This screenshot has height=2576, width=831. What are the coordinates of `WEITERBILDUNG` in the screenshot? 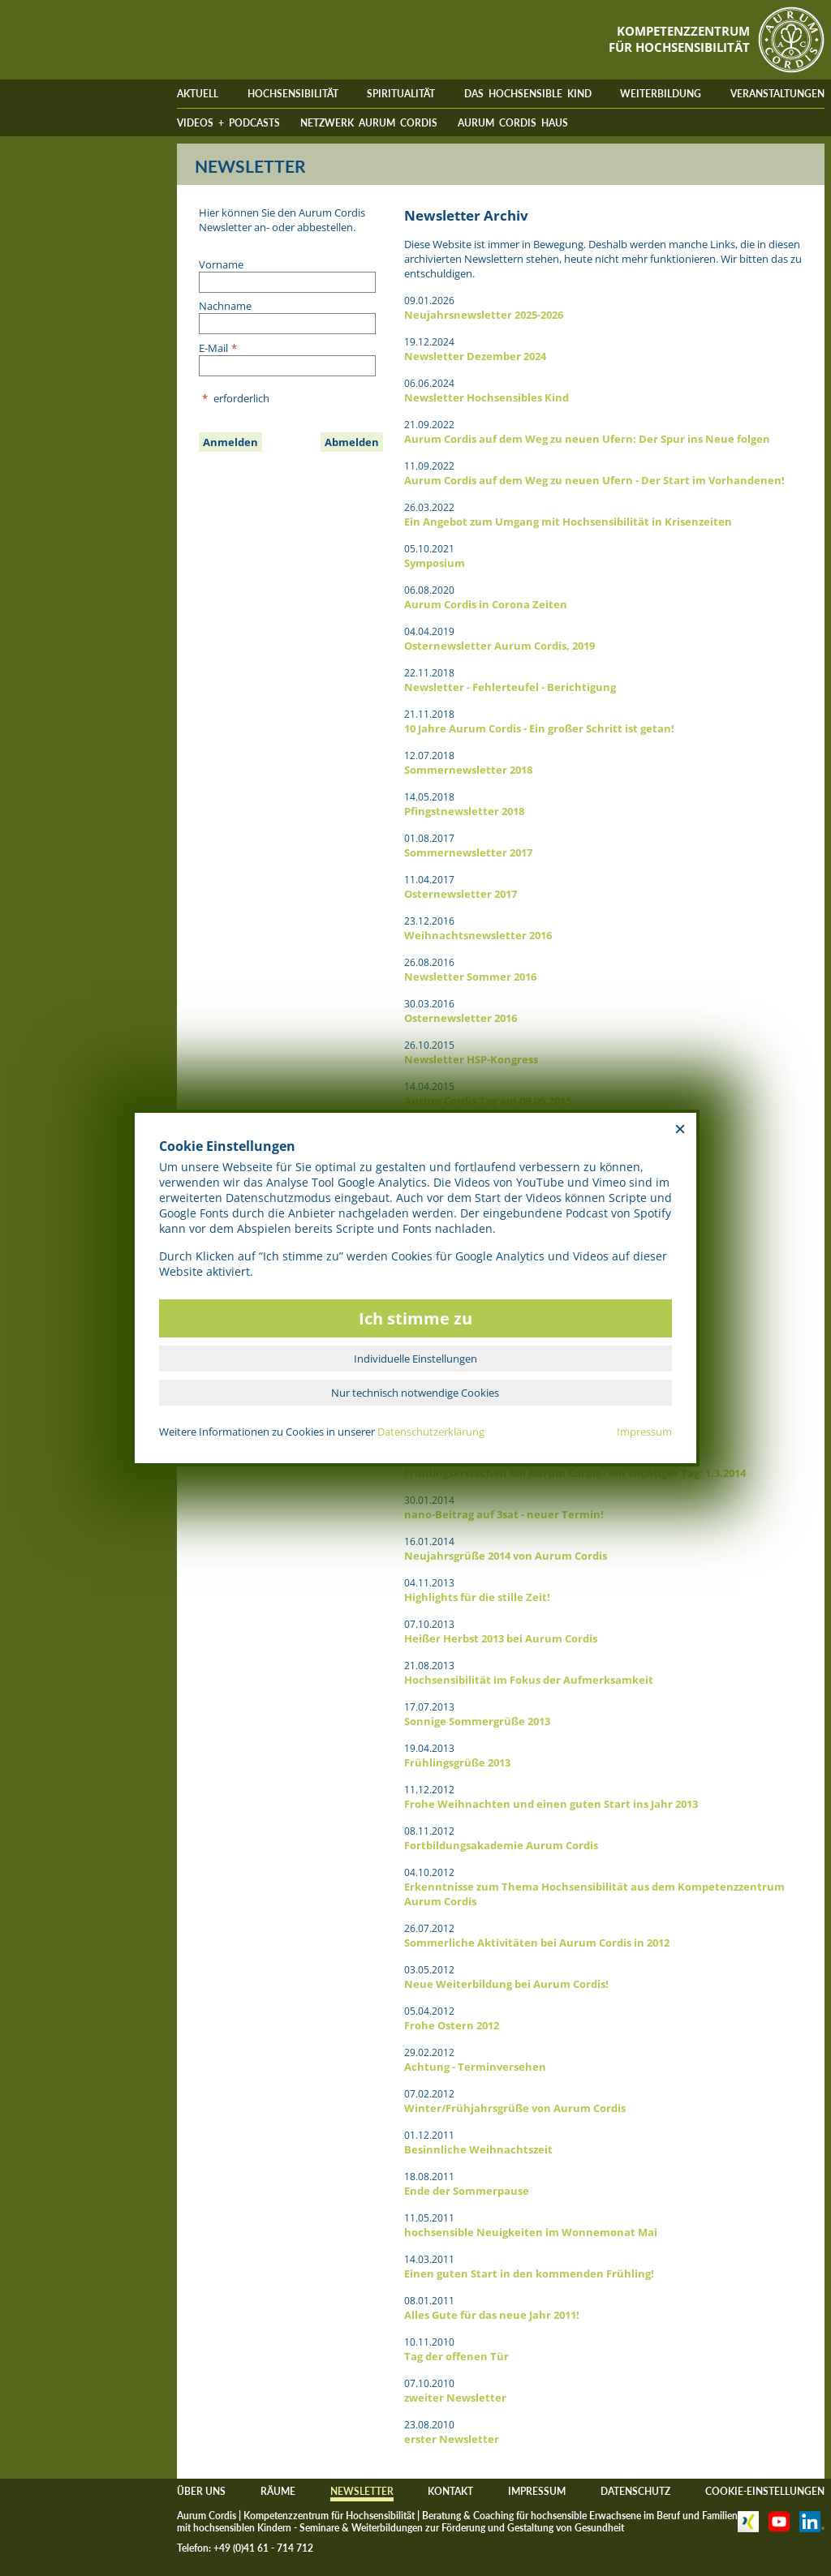 It's located at (660, 94).